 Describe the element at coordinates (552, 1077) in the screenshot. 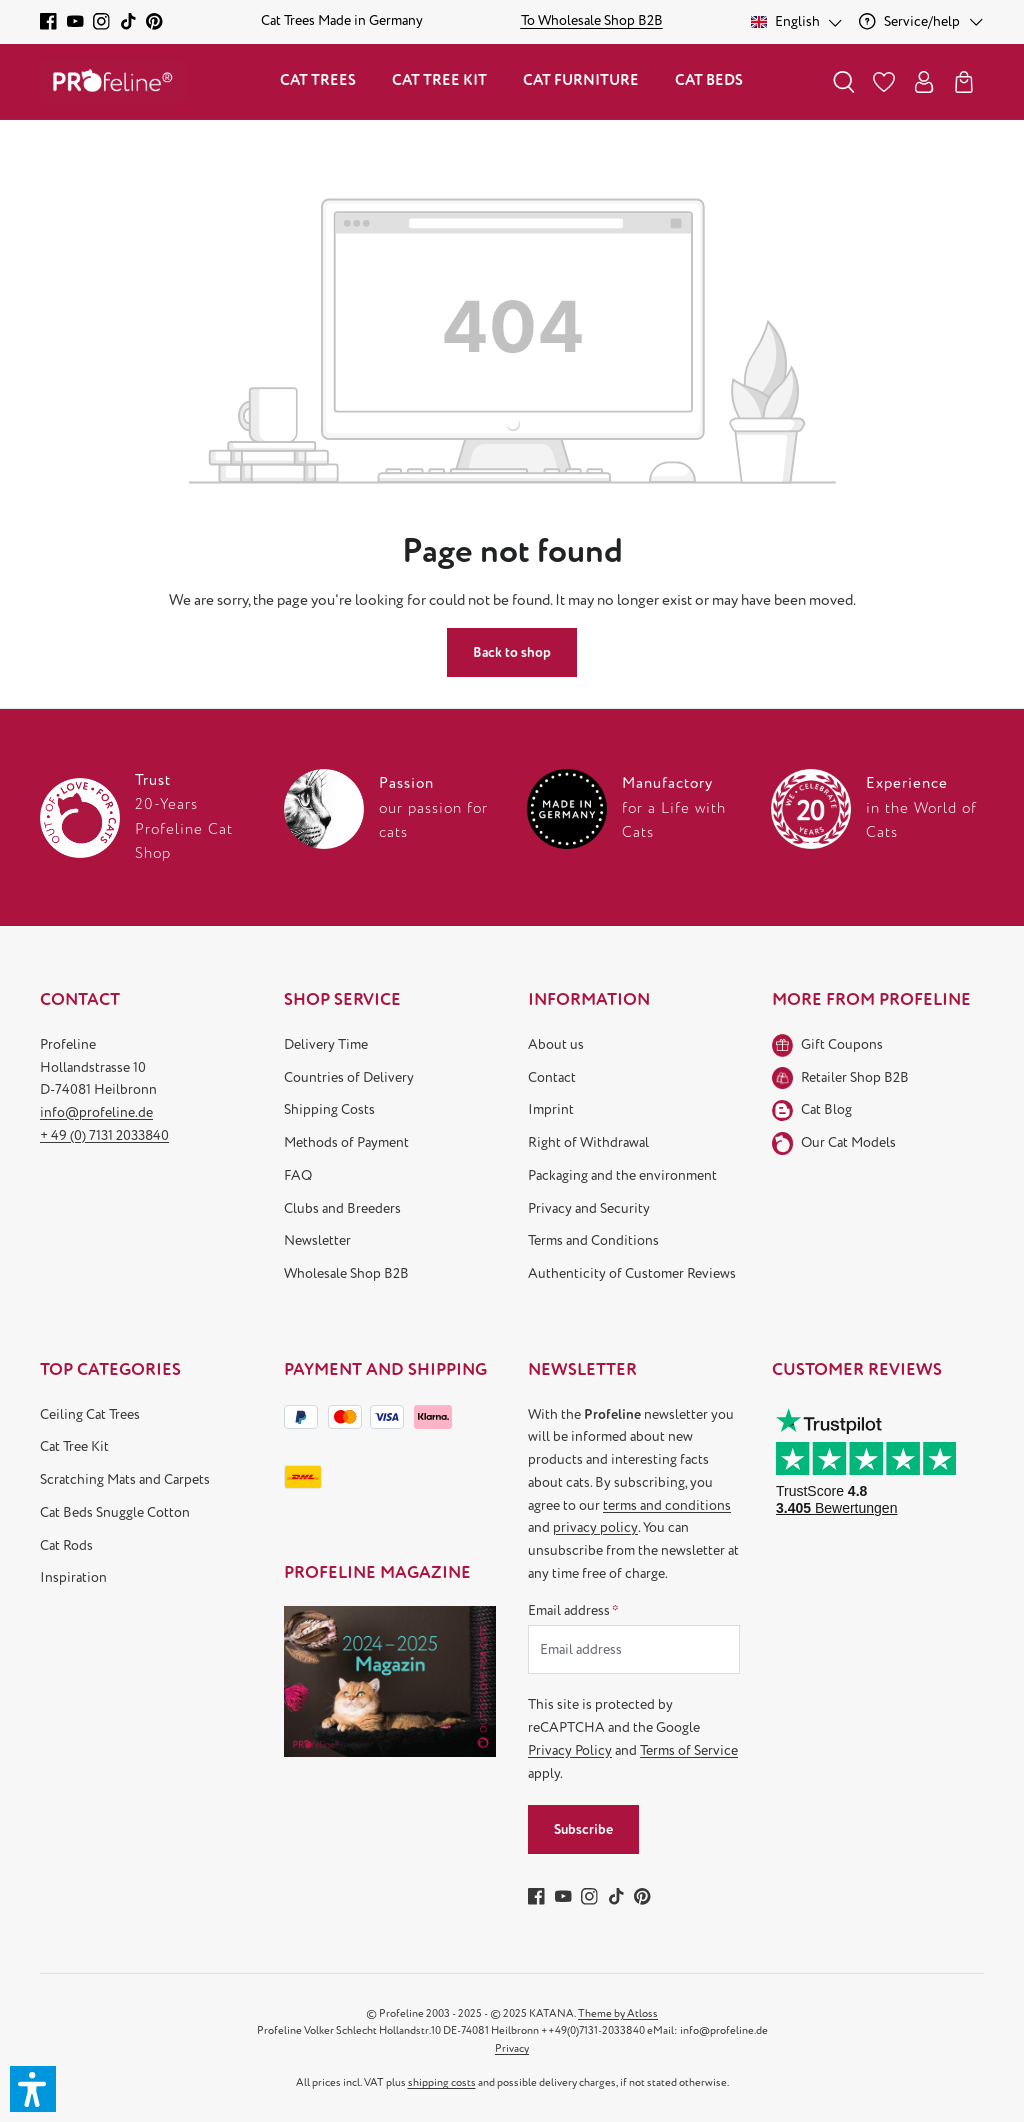

I see `Contact` at that location.